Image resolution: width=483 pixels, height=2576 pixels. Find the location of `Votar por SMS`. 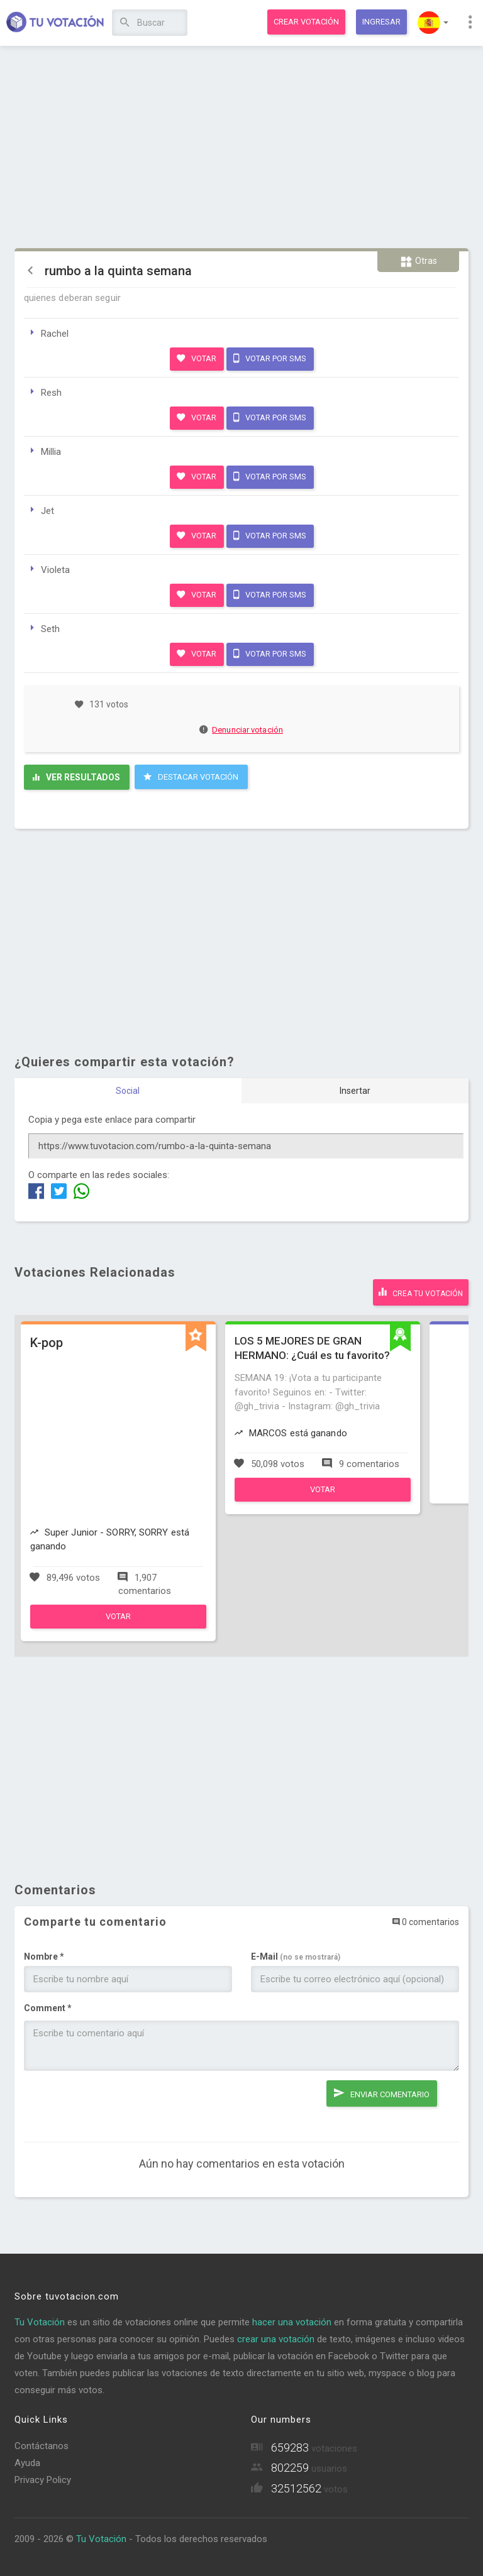

Votar por SMS is located at coordinates (269, 358).